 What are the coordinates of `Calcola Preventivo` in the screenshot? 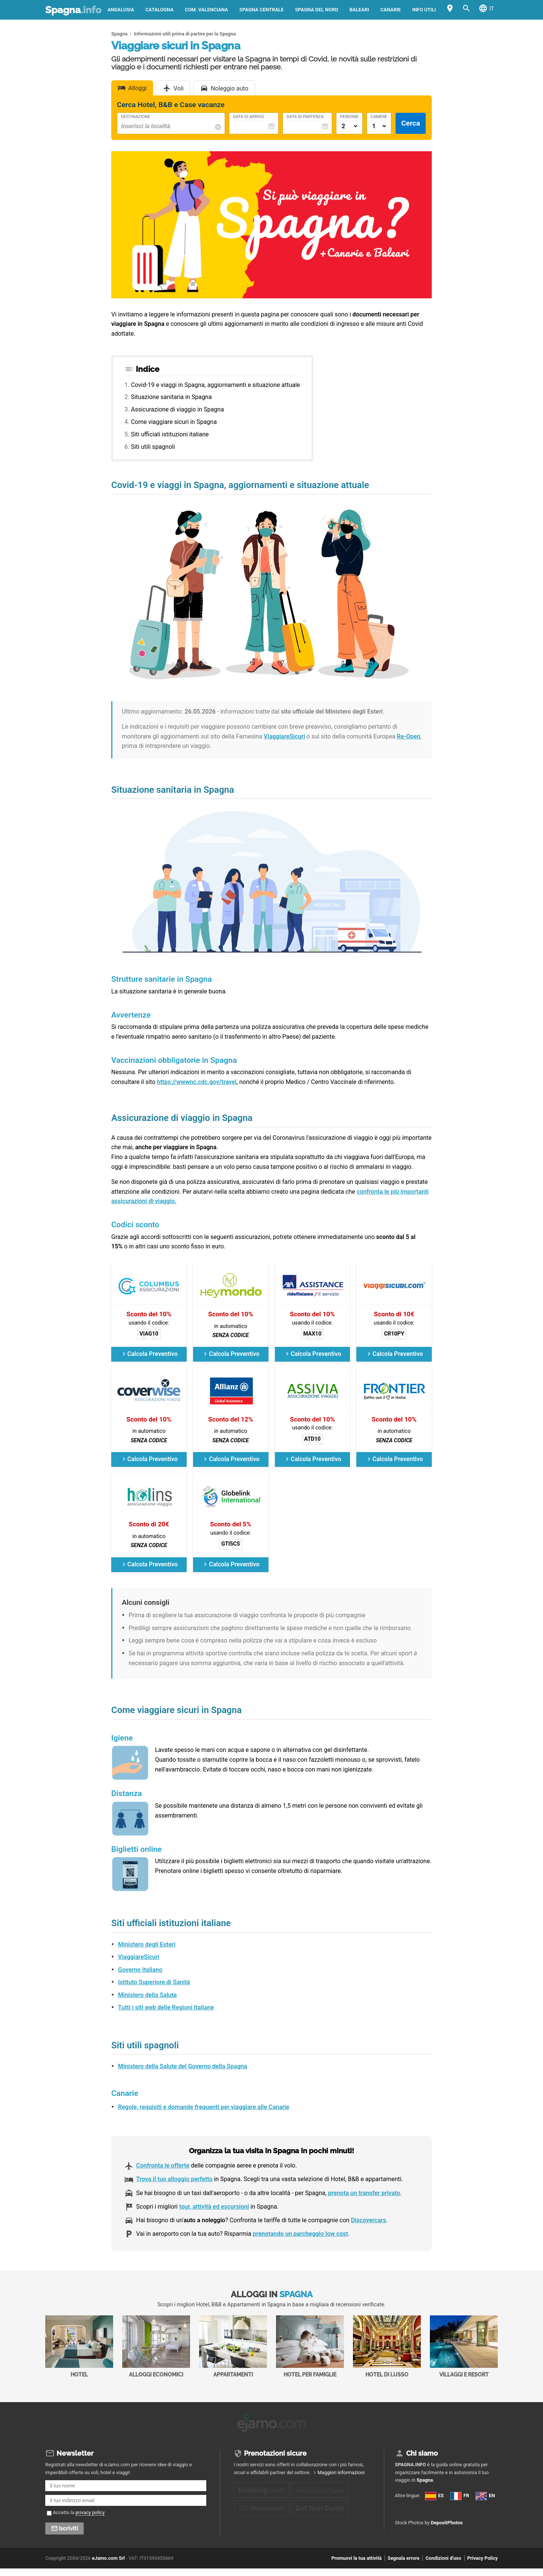 It's located at (152, 1353).